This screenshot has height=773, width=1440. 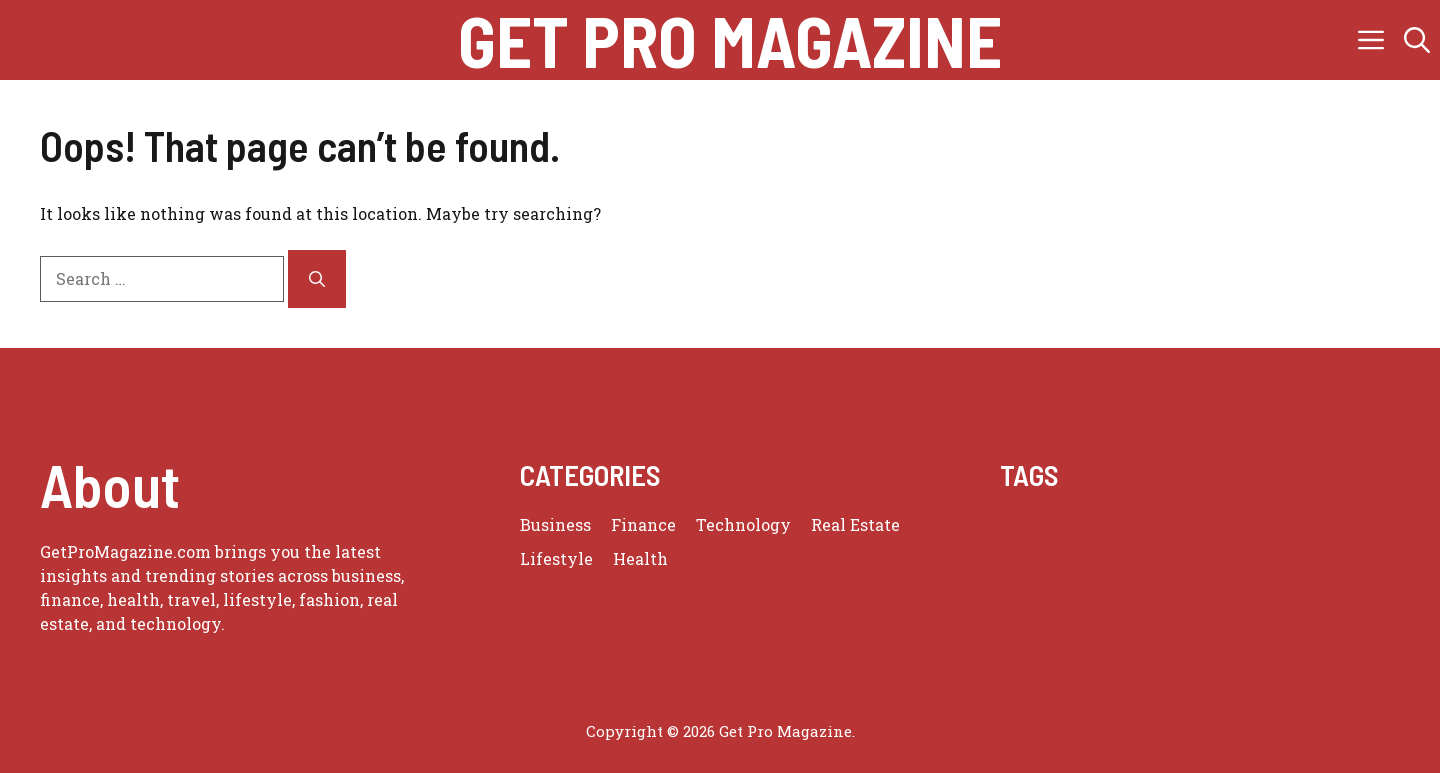 I want to click on Finance, so click(x=643, y=524).